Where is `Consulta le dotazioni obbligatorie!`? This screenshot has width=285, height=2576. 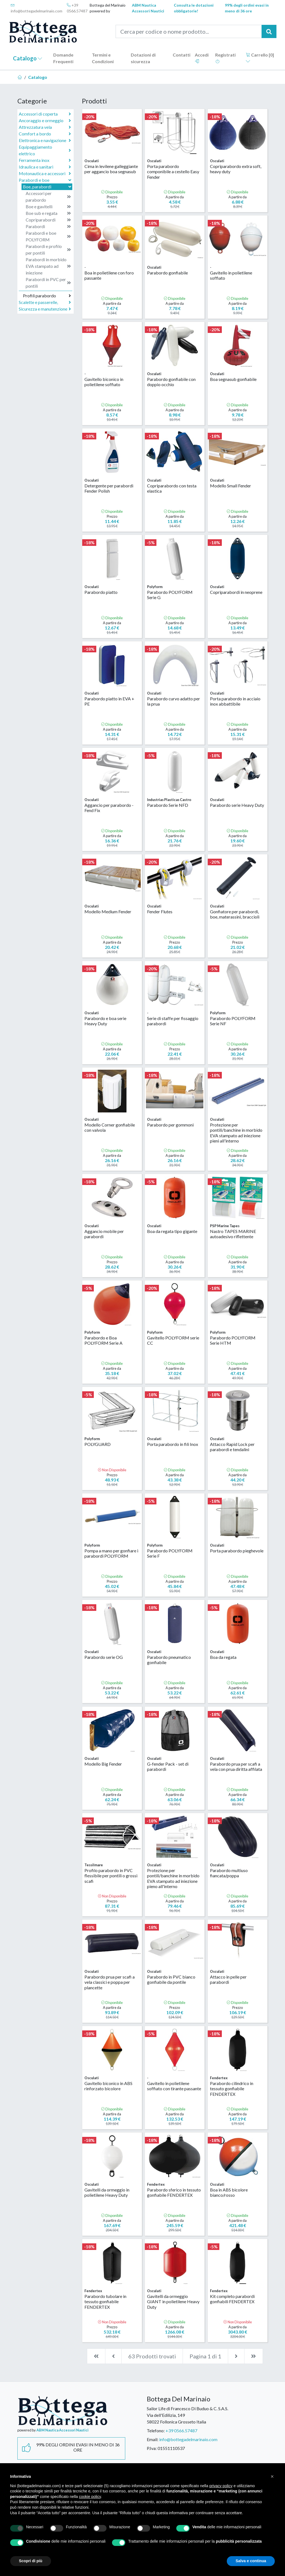
Consulta le dotazioni obbligatorie! is located at coordinates (194, 8).